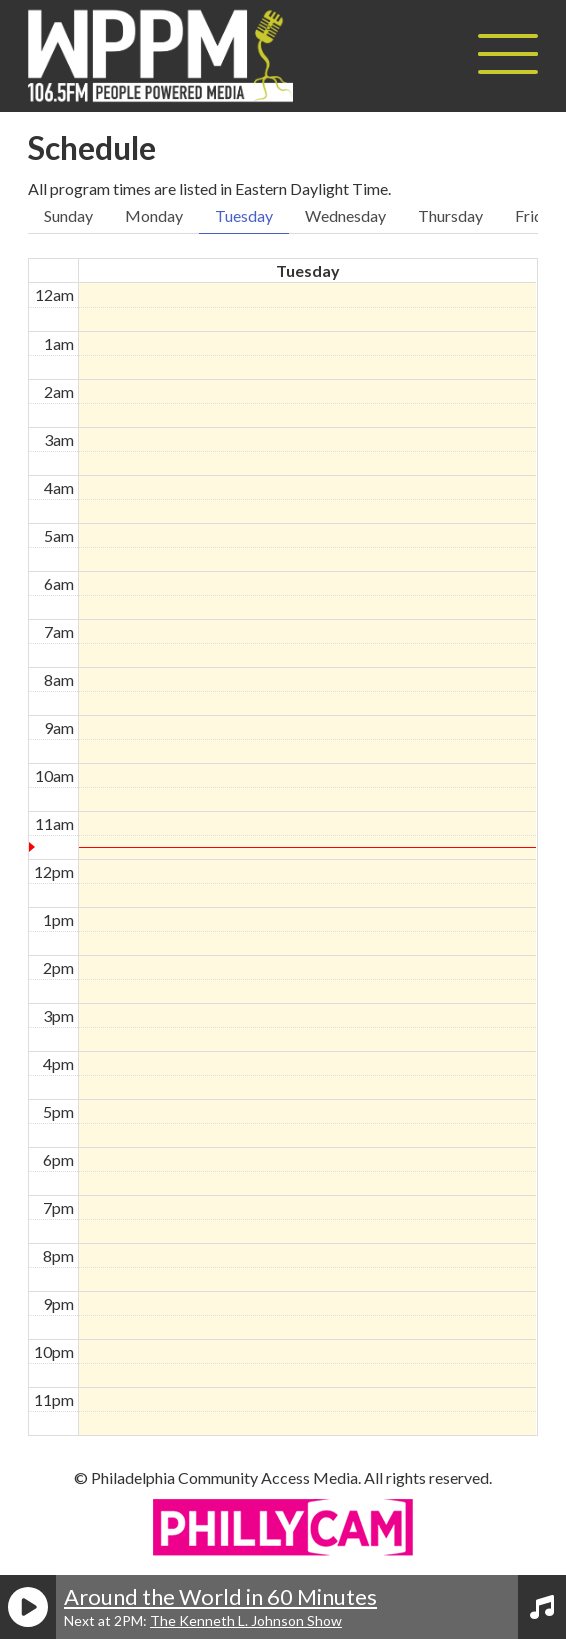  Describe the element at coordinates (68, 215) in the screenshot. I see `Sunday` at that location.